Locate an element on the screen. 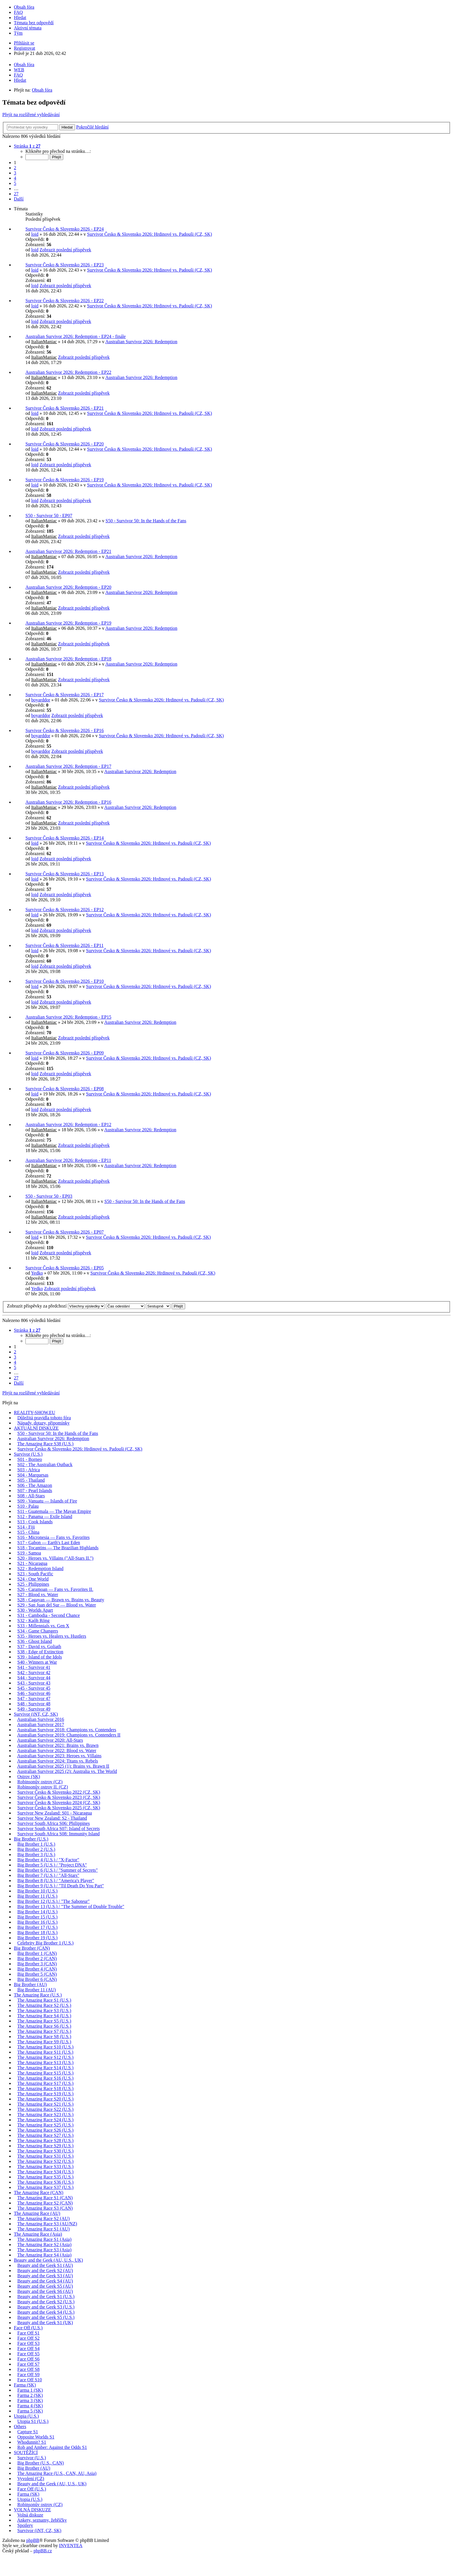 This screenshot has height=2576, width=453. Australian Survivor 2024: Titans vs. Rebels is located at coordinates (57, 1760).